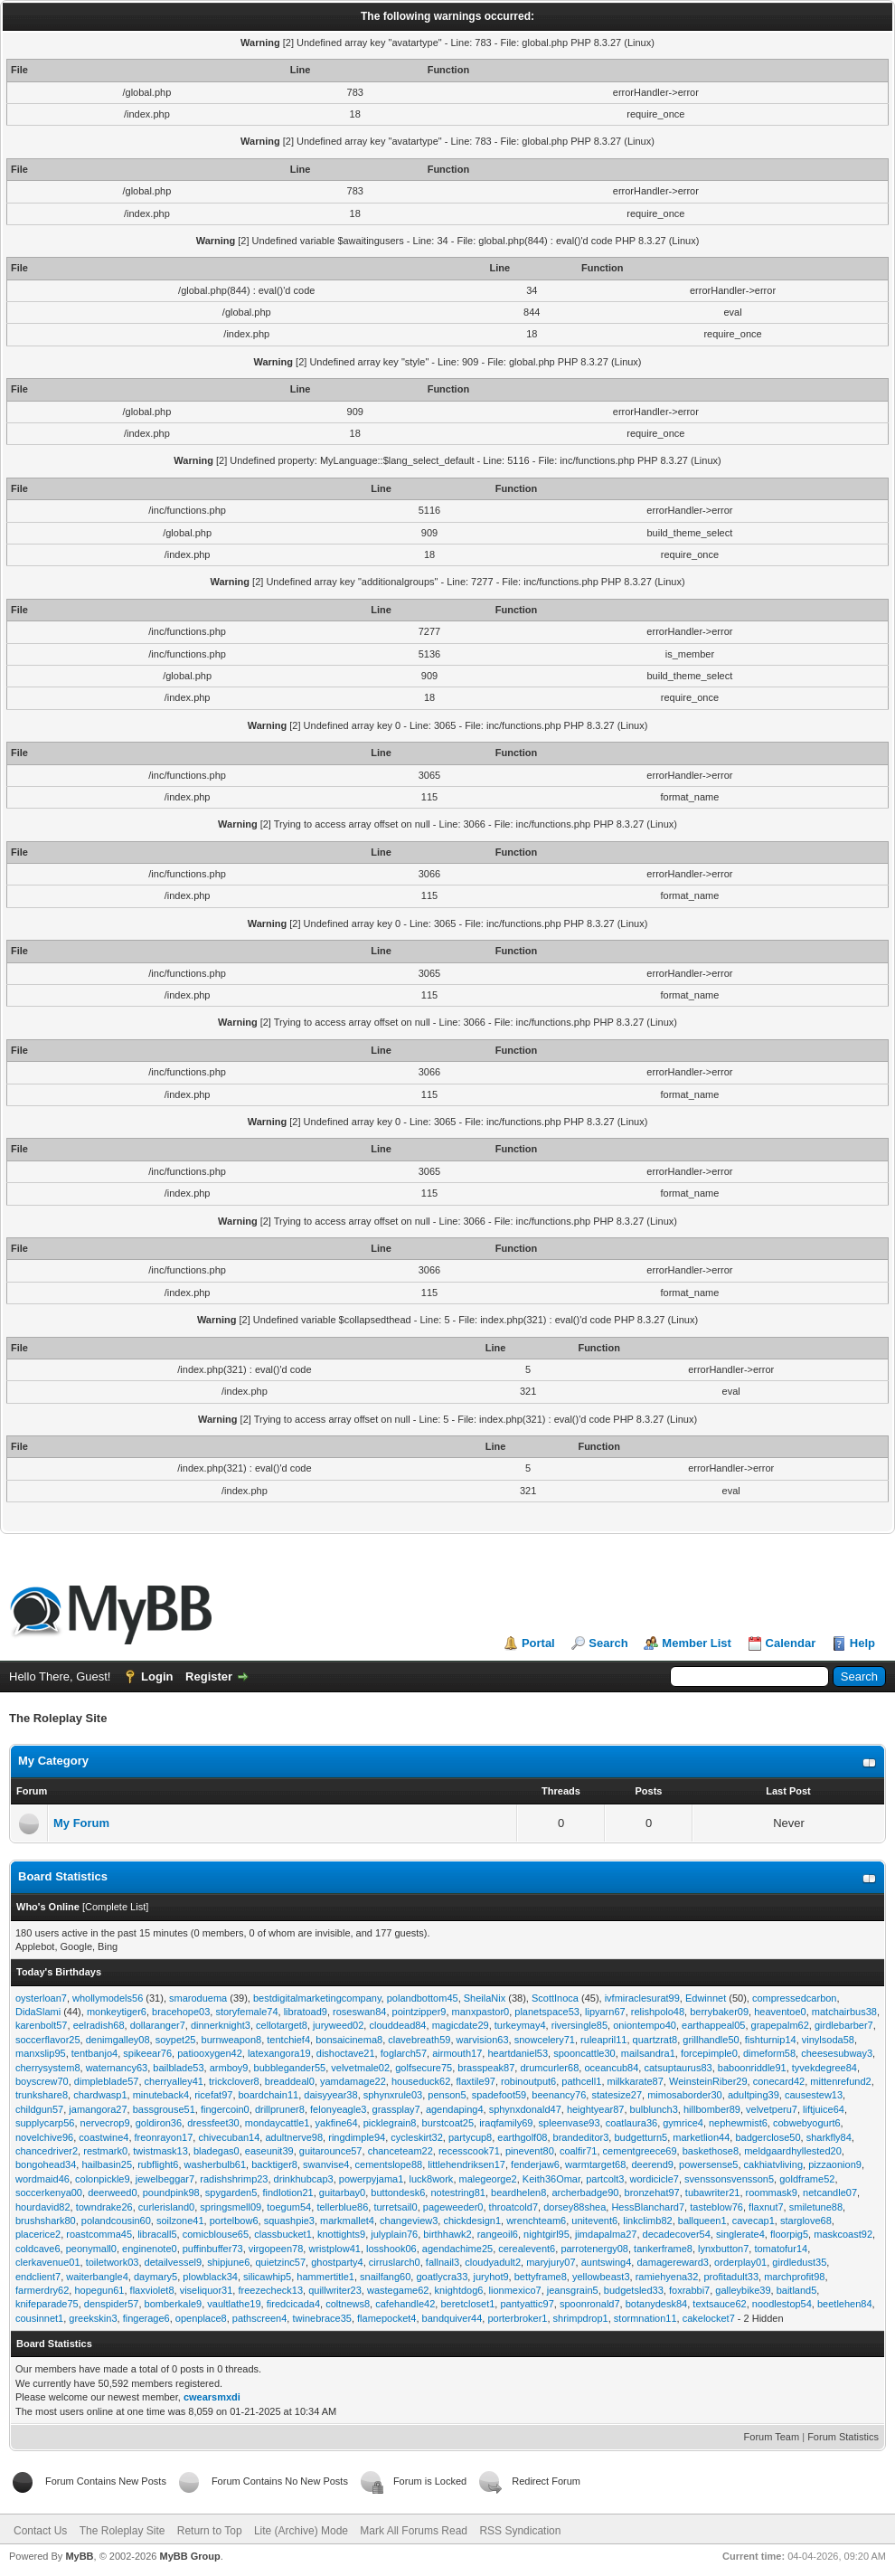 The height and width of the screenshot is (2576, 895). What do you see at coordinates (290, 2067) in the screenshot?
I see `bubblegander55` at bounding box center [290, 2067].